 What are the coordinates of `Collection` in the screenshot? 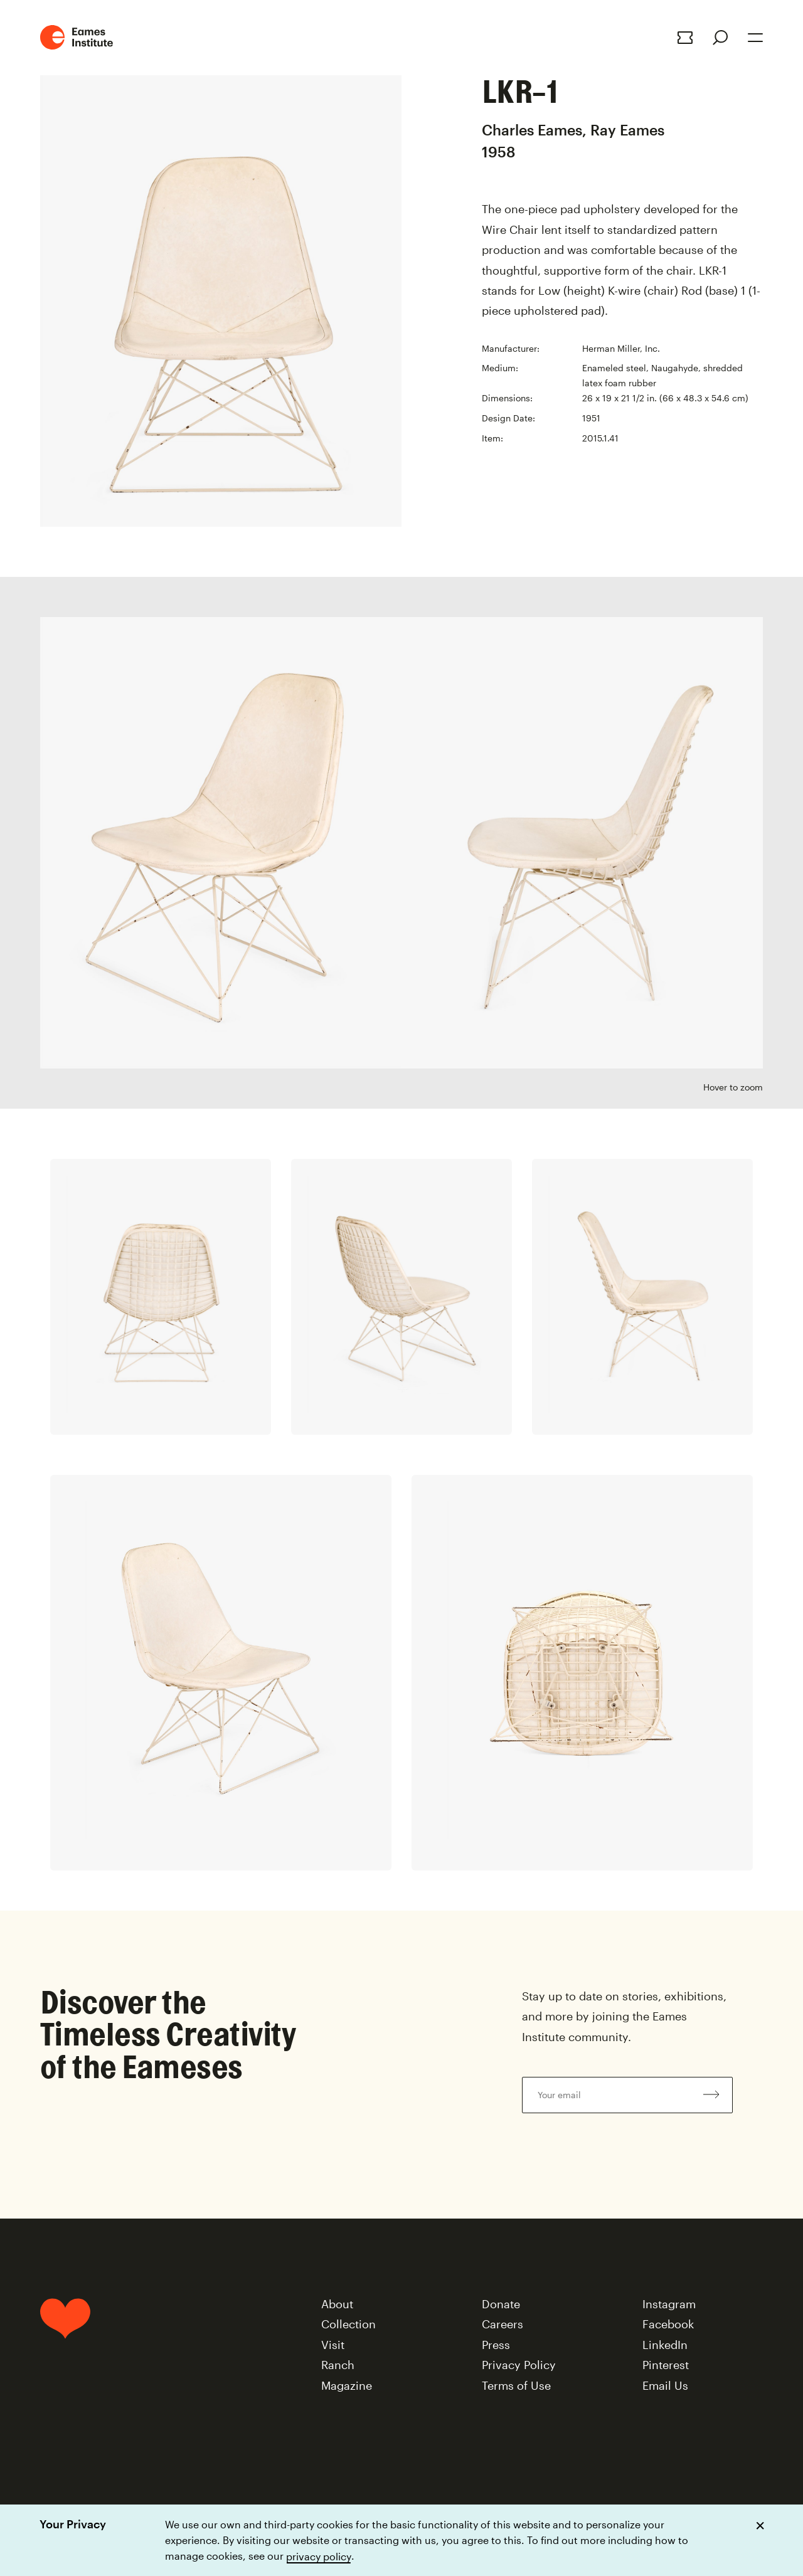 It's located at (348, 2324).